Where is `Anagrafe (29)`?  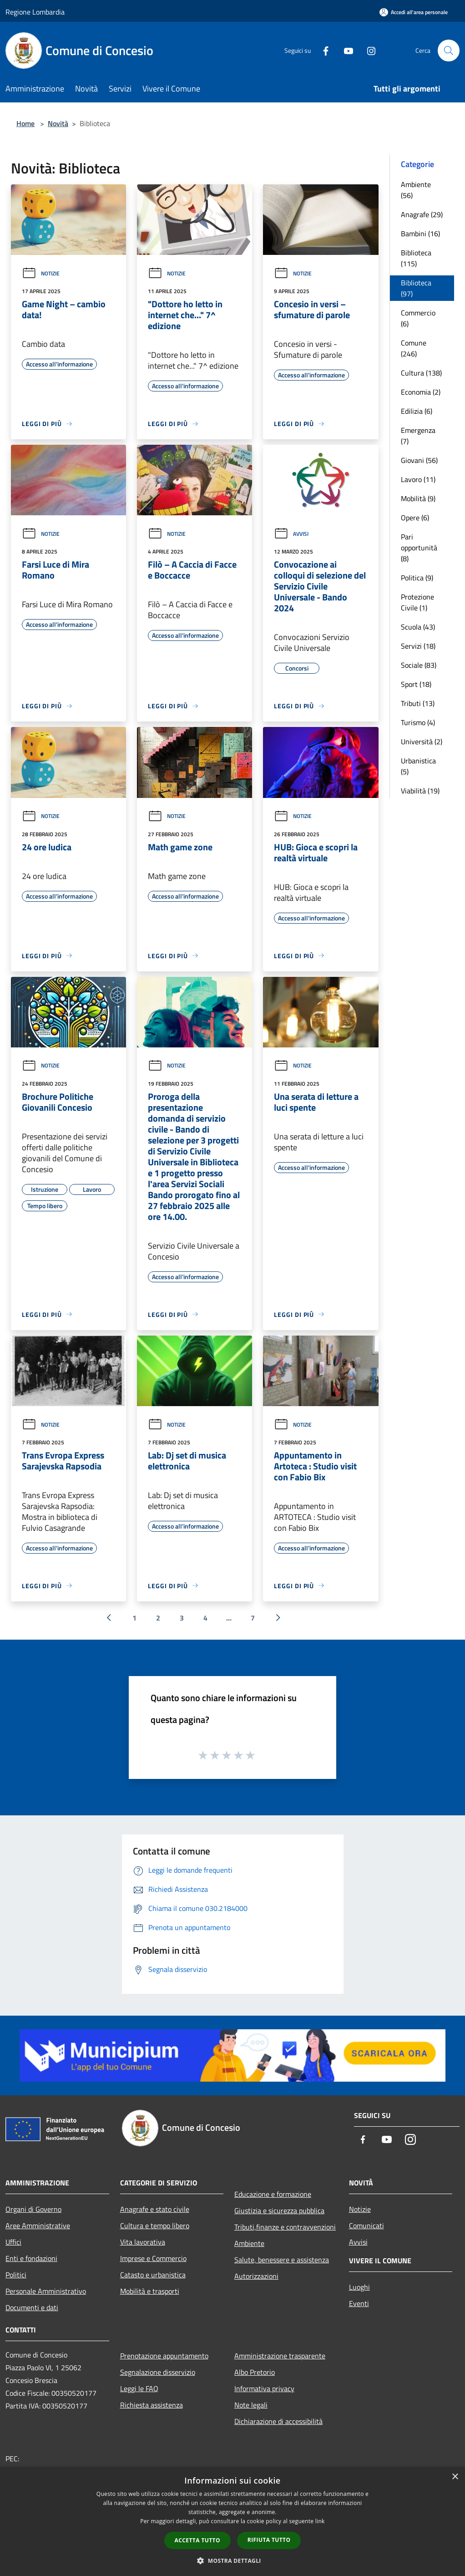 Anagrafe (29) is located at coordinates (422, 214).